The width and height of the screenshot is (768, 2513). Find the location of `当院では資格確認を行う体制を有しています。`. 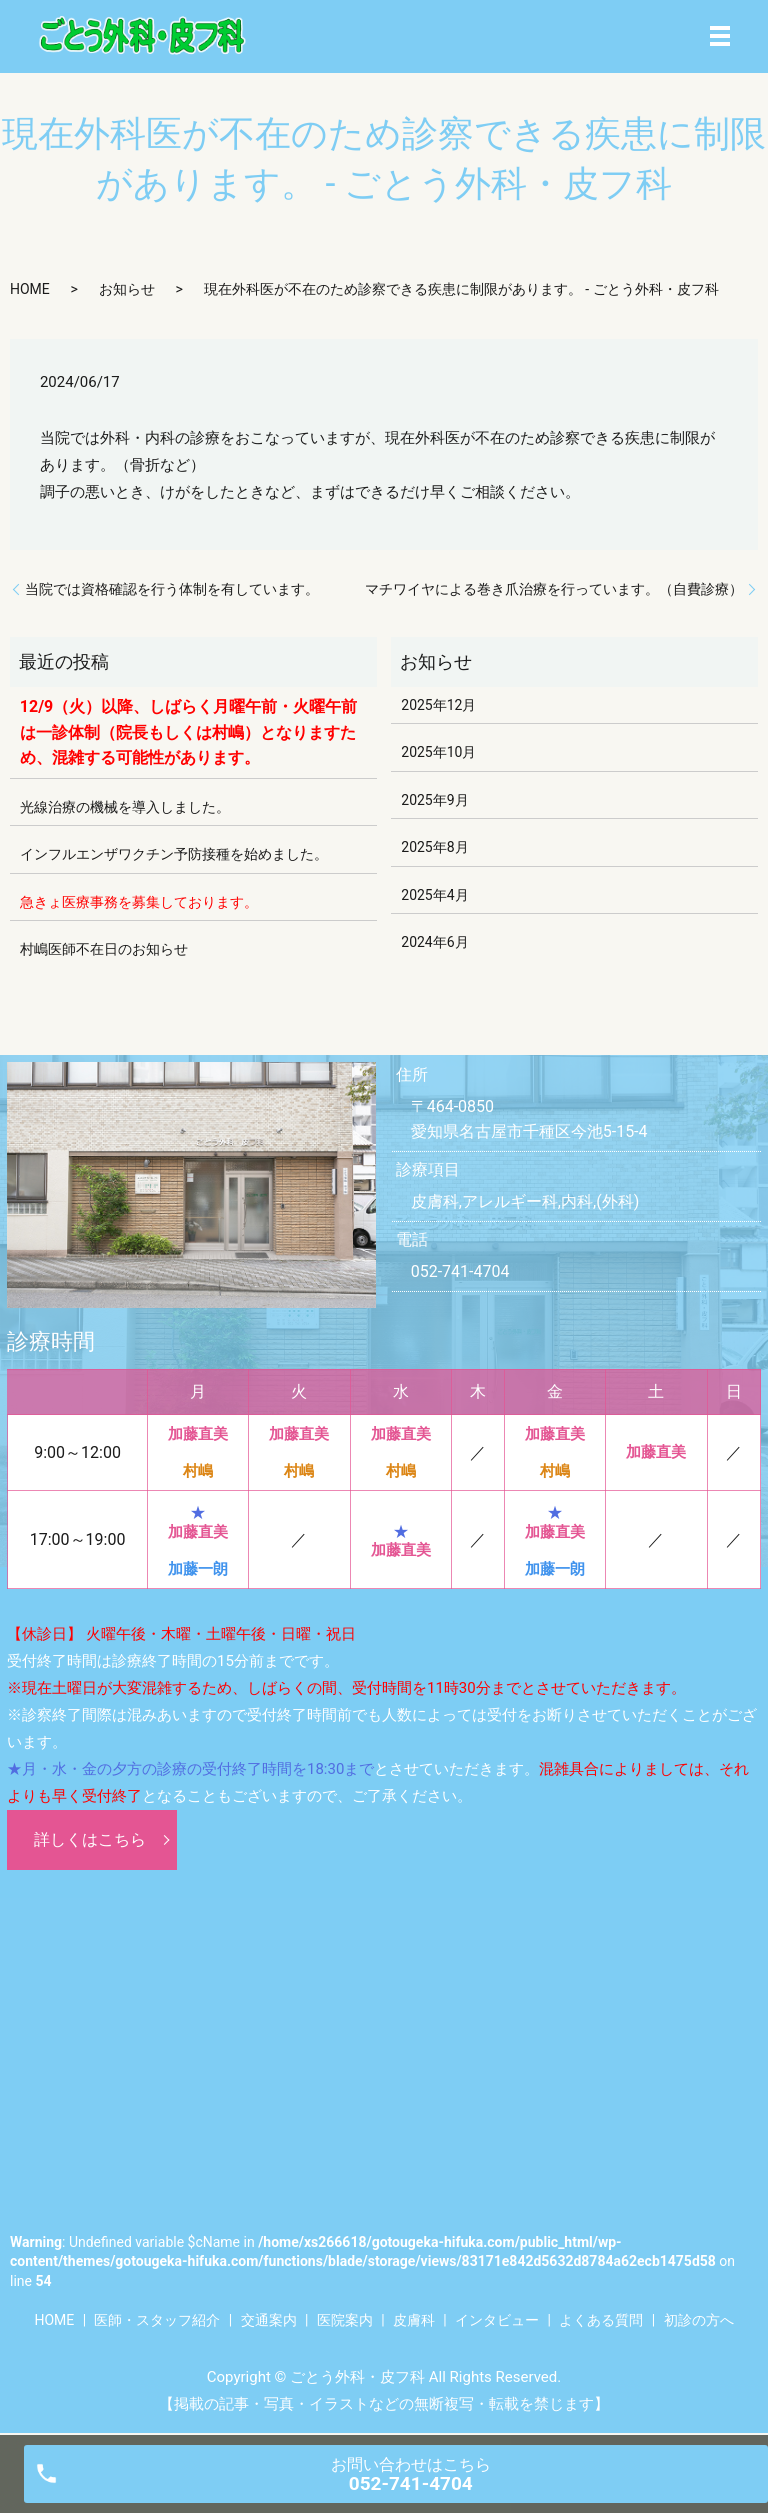

当院では資格確認を行う体制を有しています。 is located at coordinates (172, 589).